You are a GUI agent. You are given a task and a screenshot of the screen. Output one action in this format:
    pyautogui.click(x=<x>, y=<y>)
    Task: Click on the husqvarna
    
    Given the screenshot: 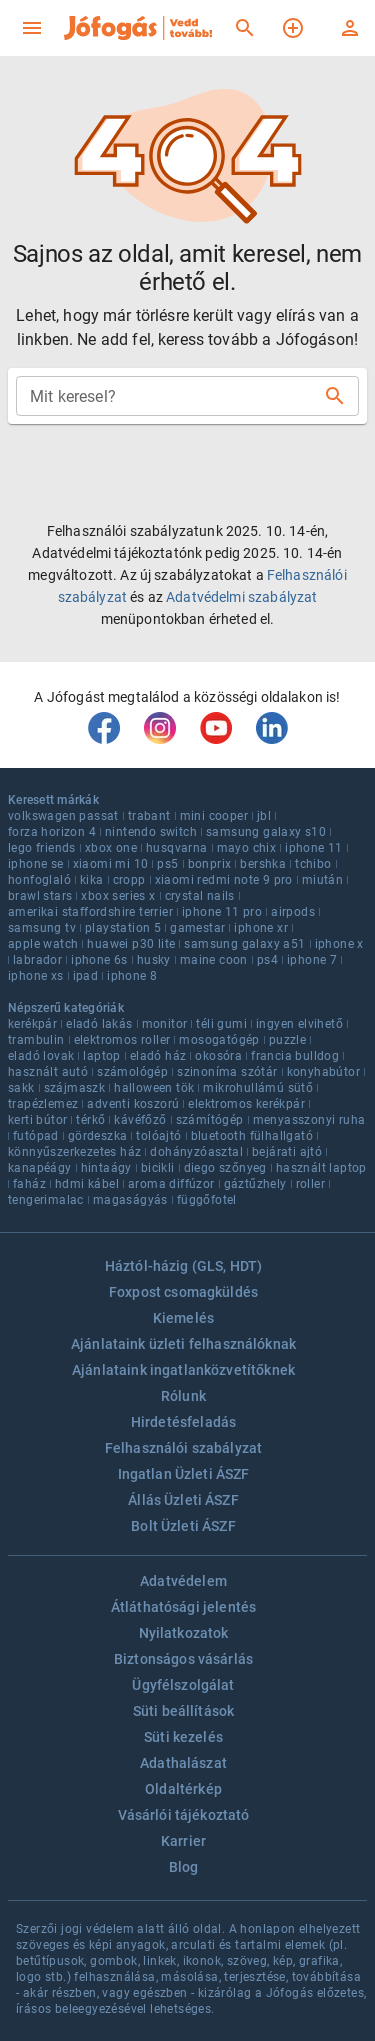 What is the action you would take?
    pyautogui.click(x=177, y=848)
    